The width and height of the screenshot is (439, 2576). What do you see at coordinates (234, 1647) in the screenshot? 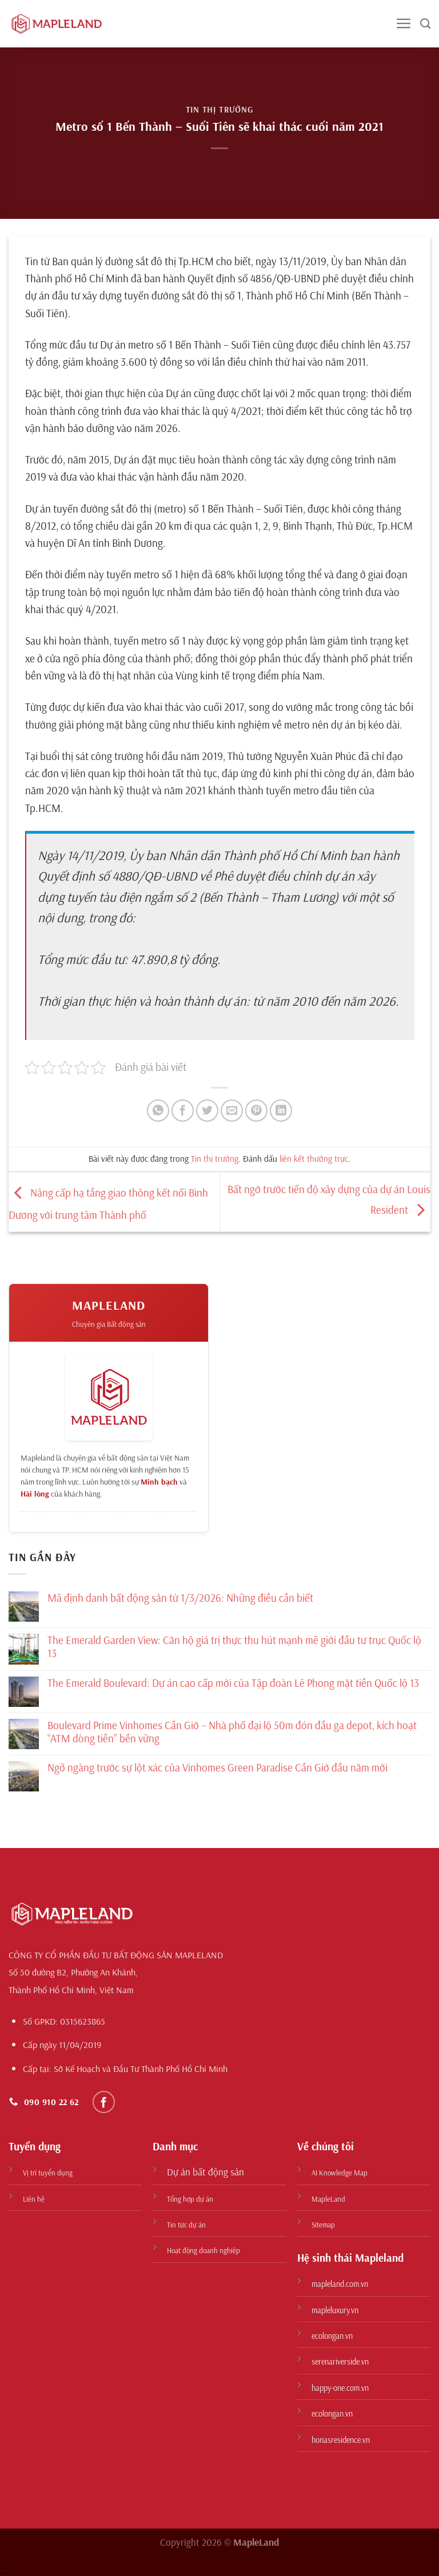
I see `The Emerald Garden View: Căn hộ giá trị thực thu hút mạnh mẽ giới đầu tư trục Quốc lộ 13` at bounding box center [234, 1647].